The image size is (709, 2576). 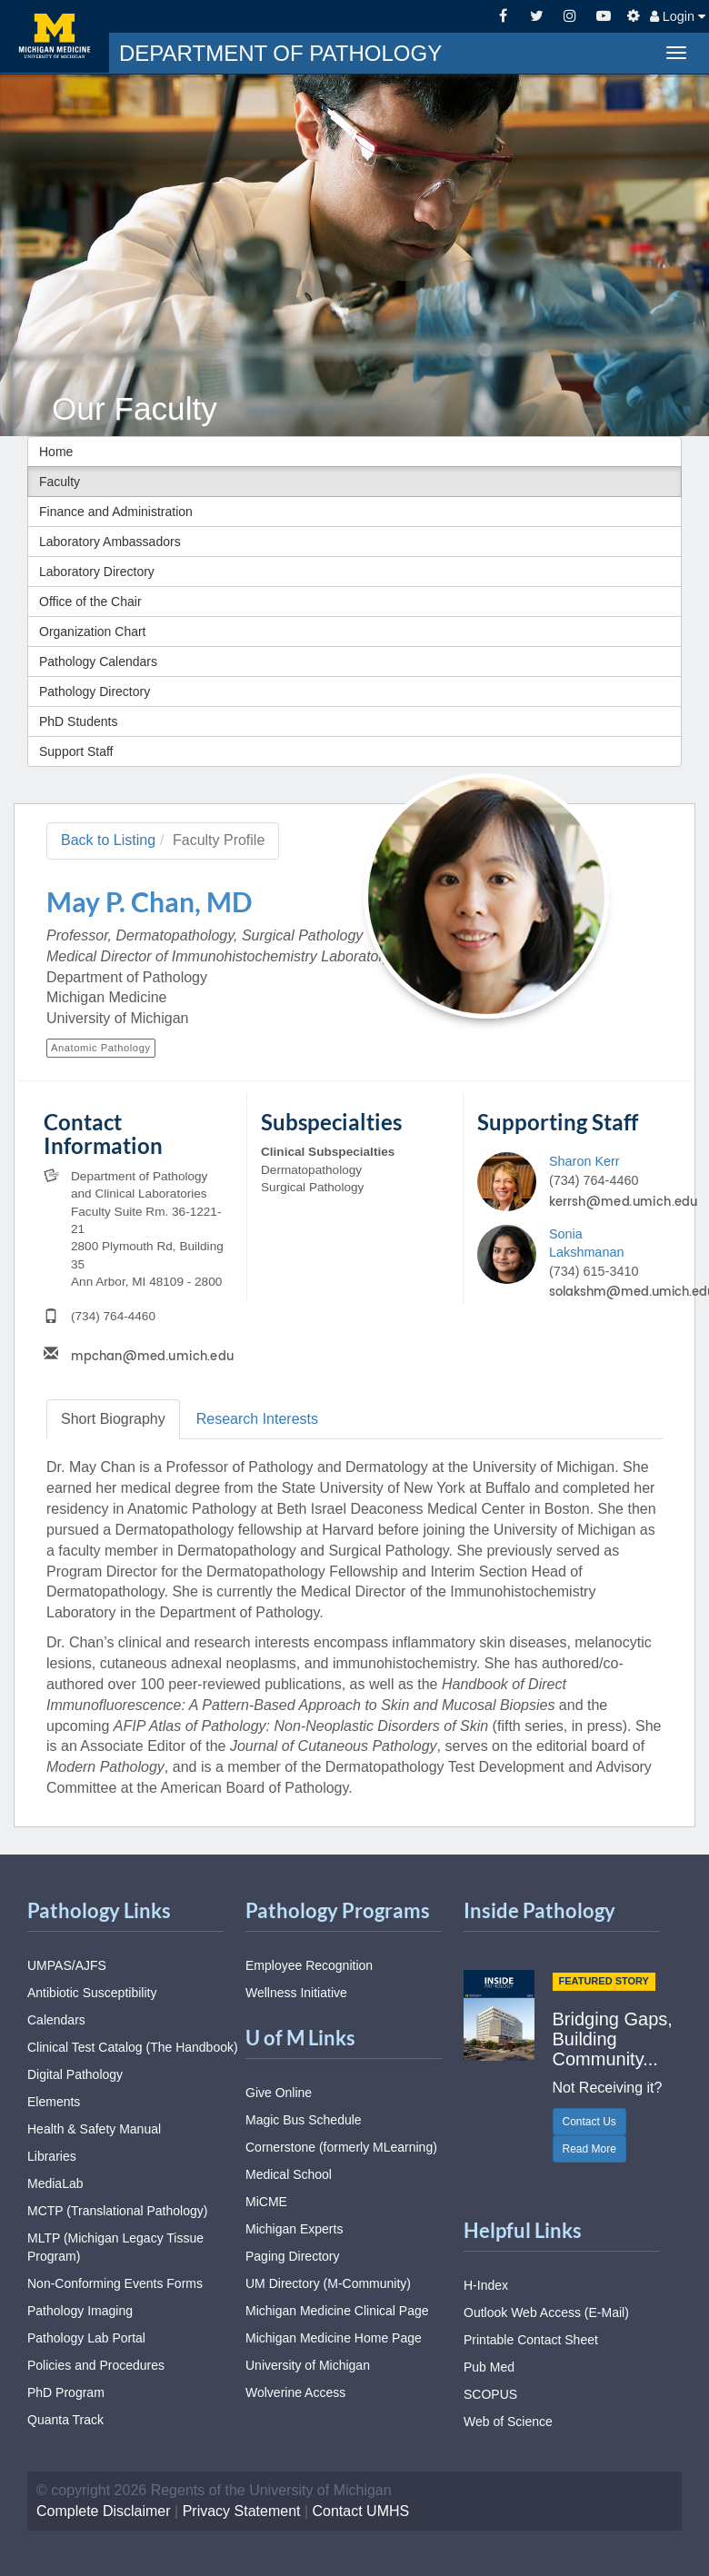 What do you see at coordinates (295, 2392) in the screenshot?
I see `Wolverine Access` at bounding box center [295, 2392].